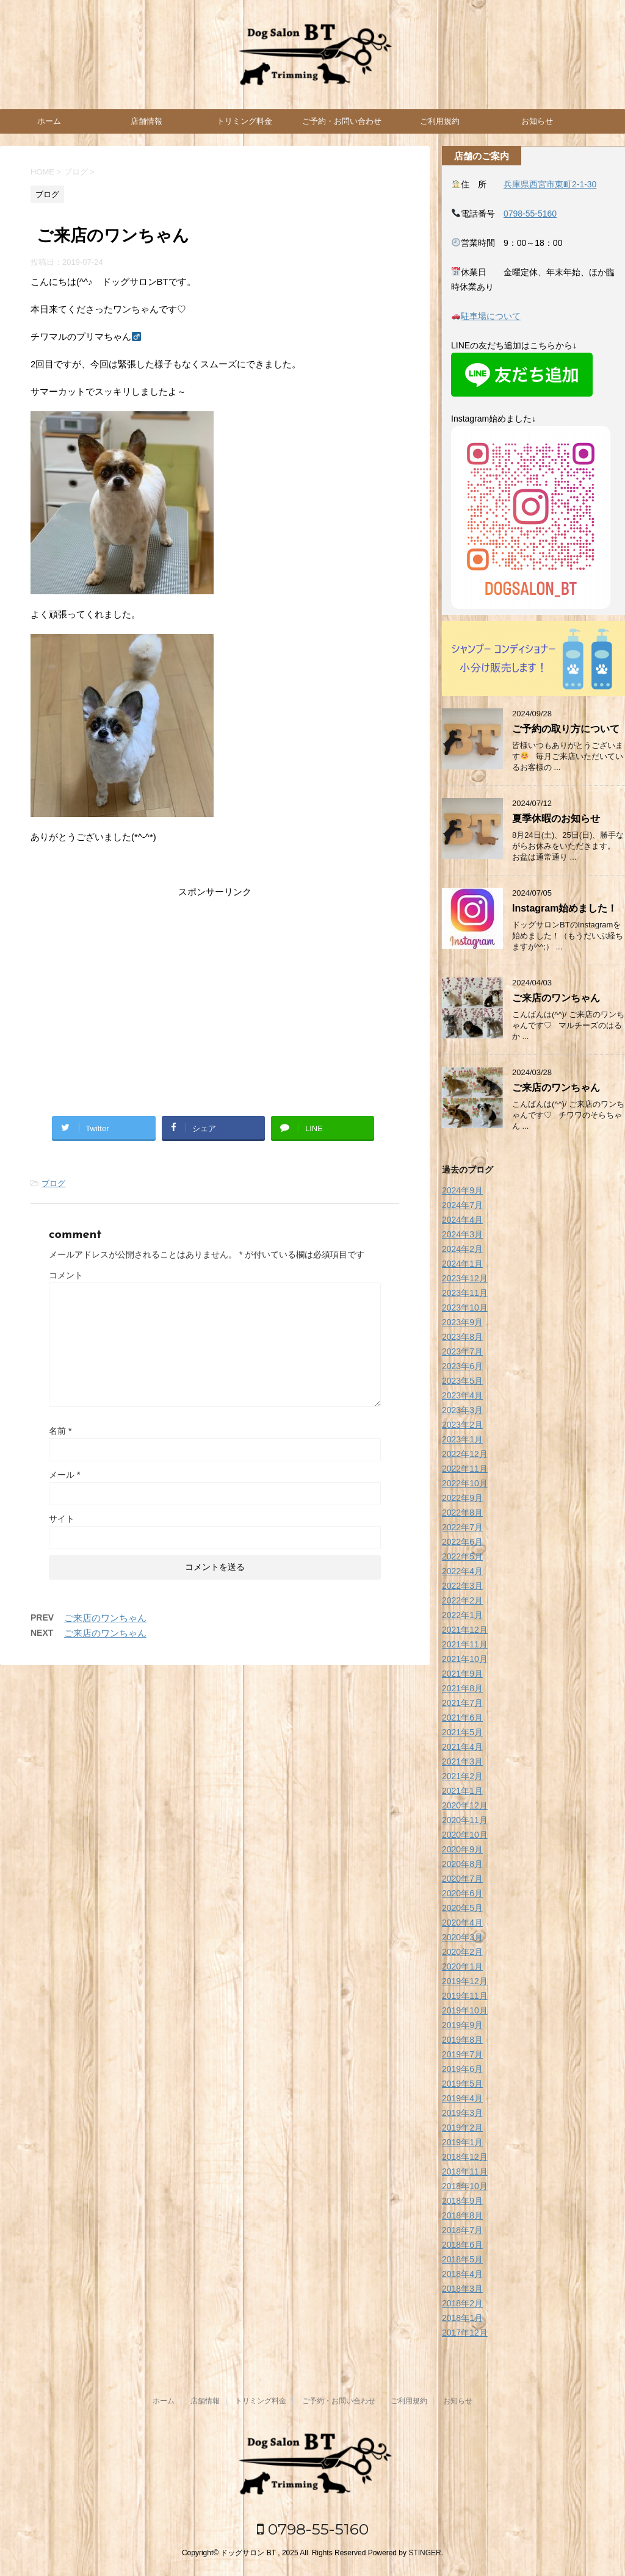 The width and height of the screenshot is (625, 2576). I want to click on 2022年2月, so click(462, 1600).